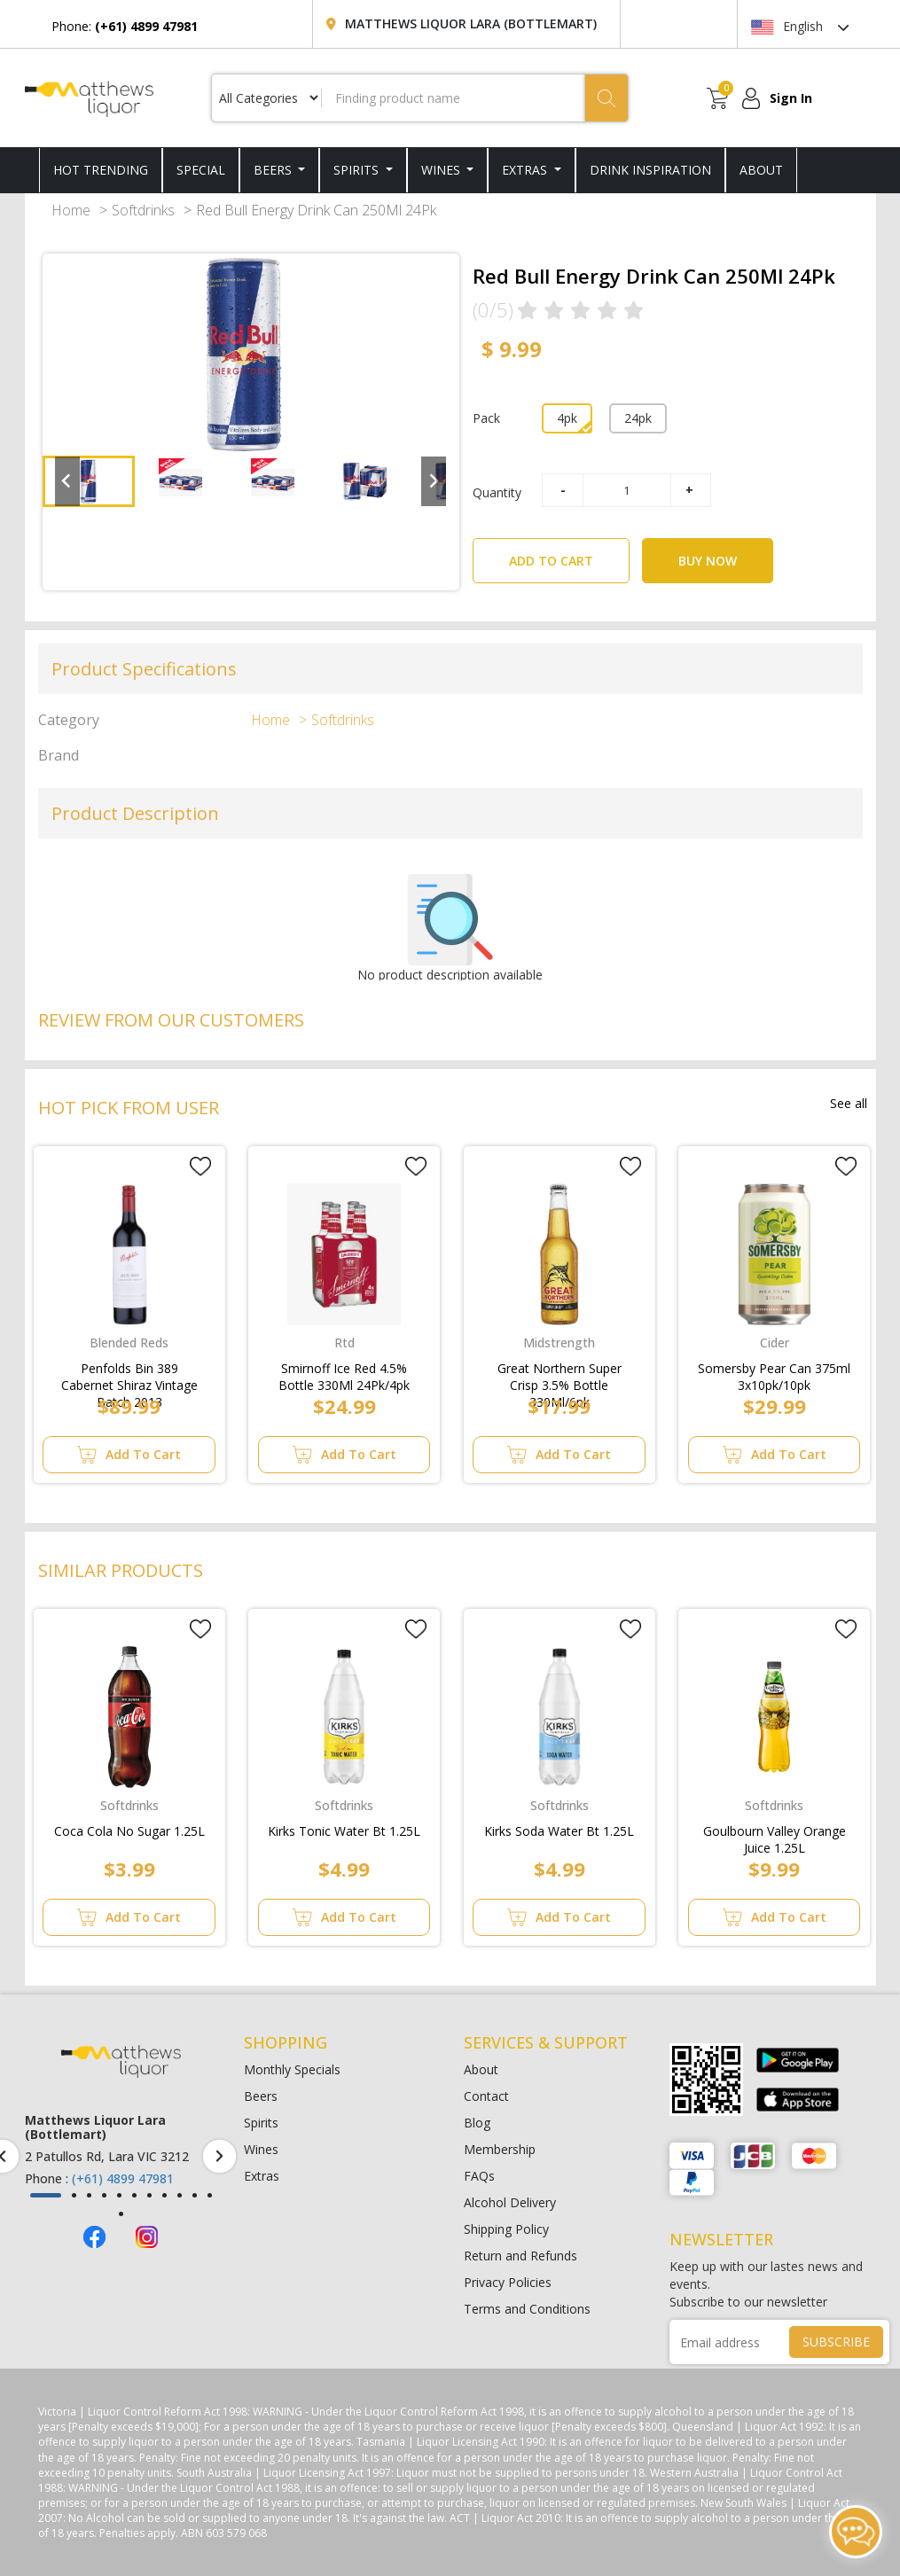 The width and height of the screenshot is (900, 2576). I want to click on Blog, so click(477, 2122).